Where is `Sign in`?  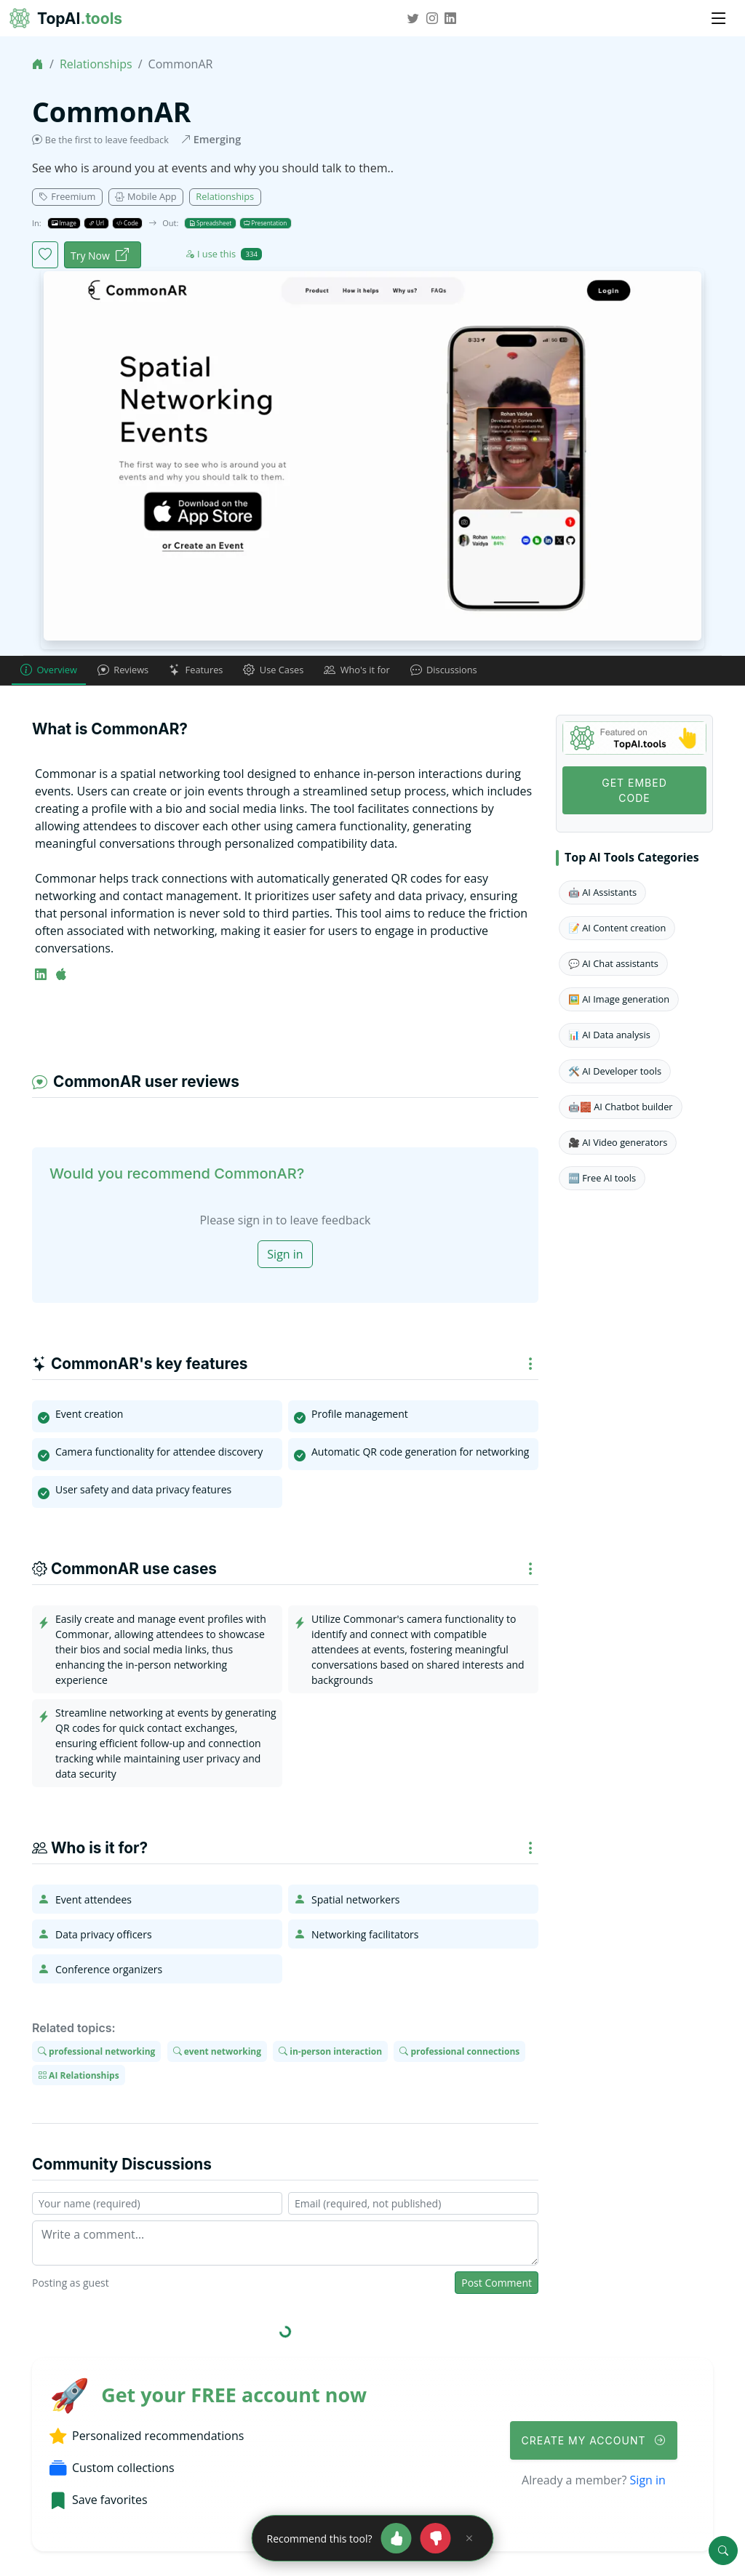
Sign in is located at coordinates (285, 1256).